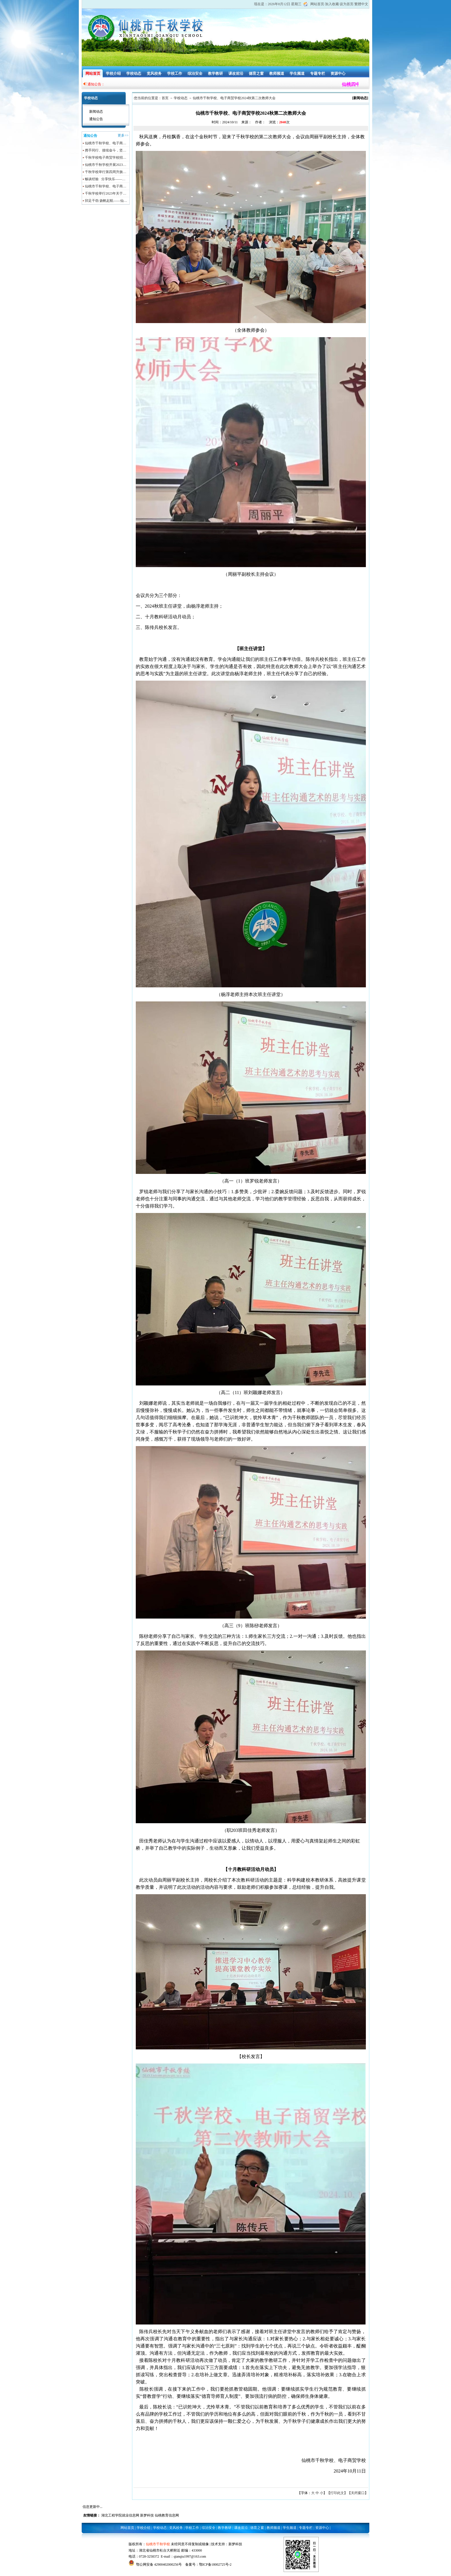  I want to click on 繁體中文, so click(361, 4).